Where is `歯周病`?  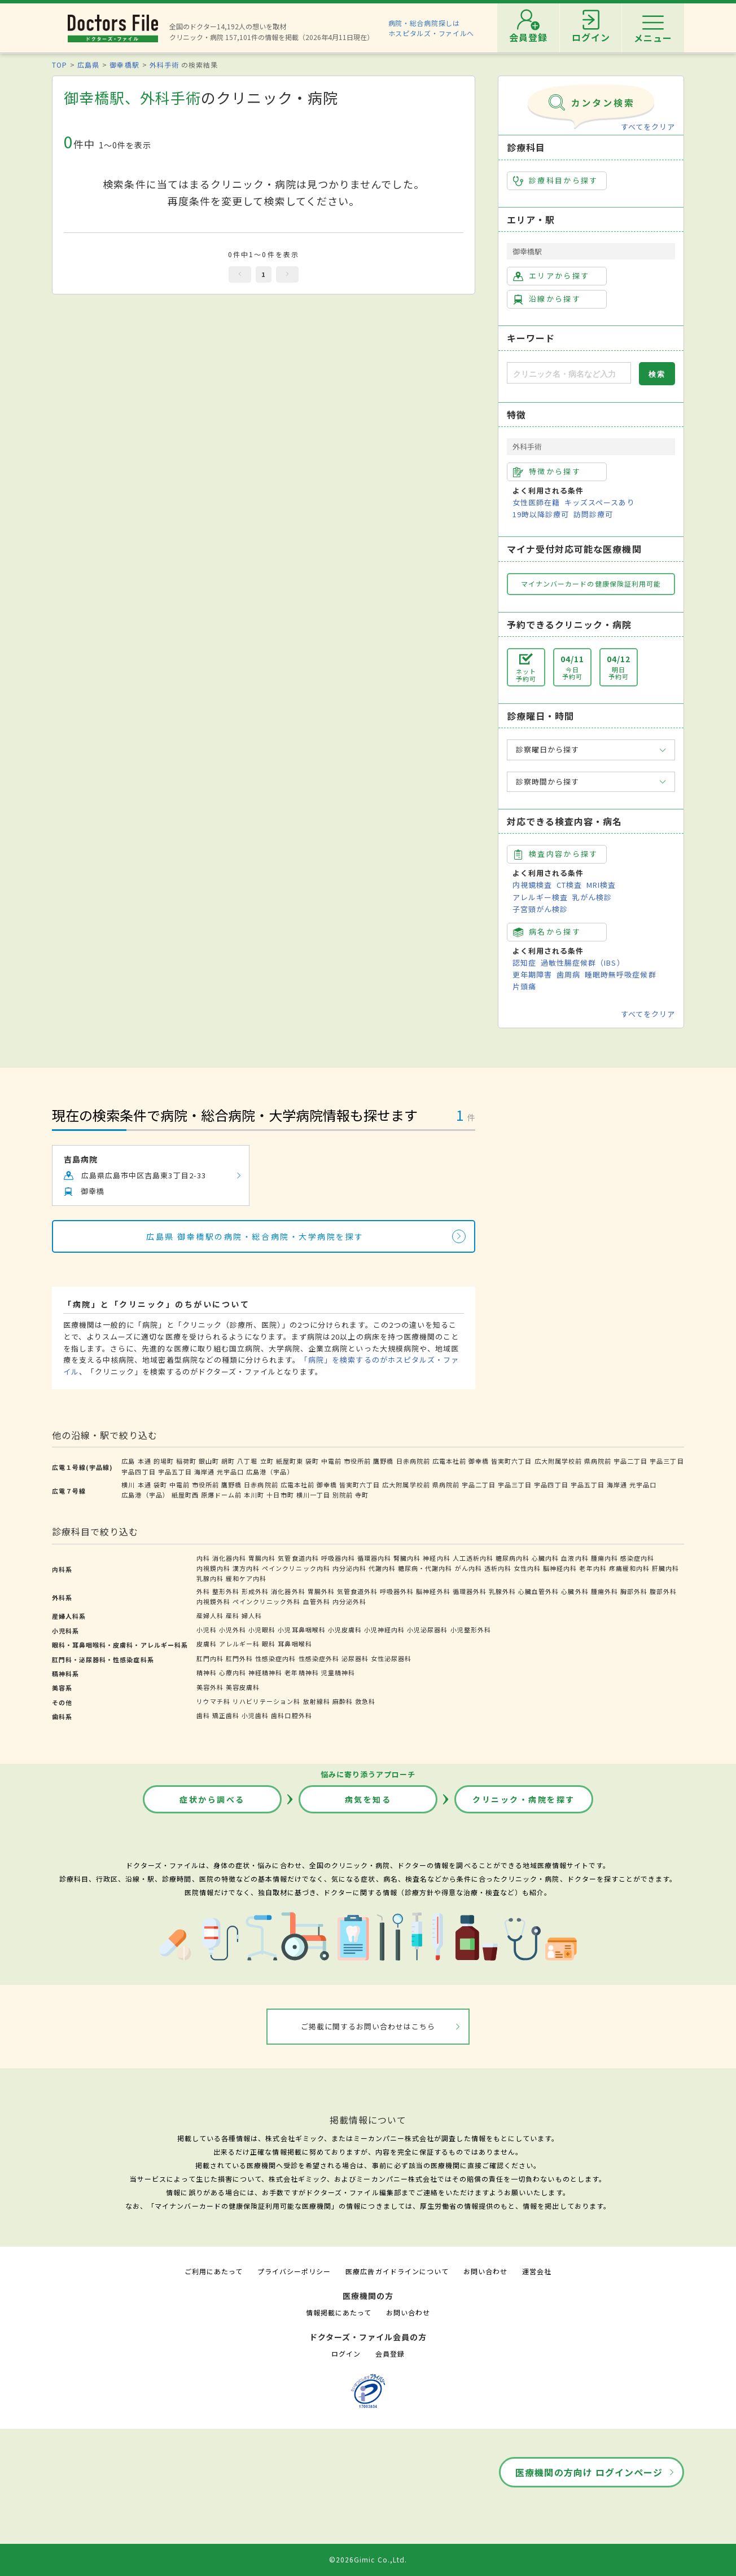 歯周病 is located at coordinates (568, 974).